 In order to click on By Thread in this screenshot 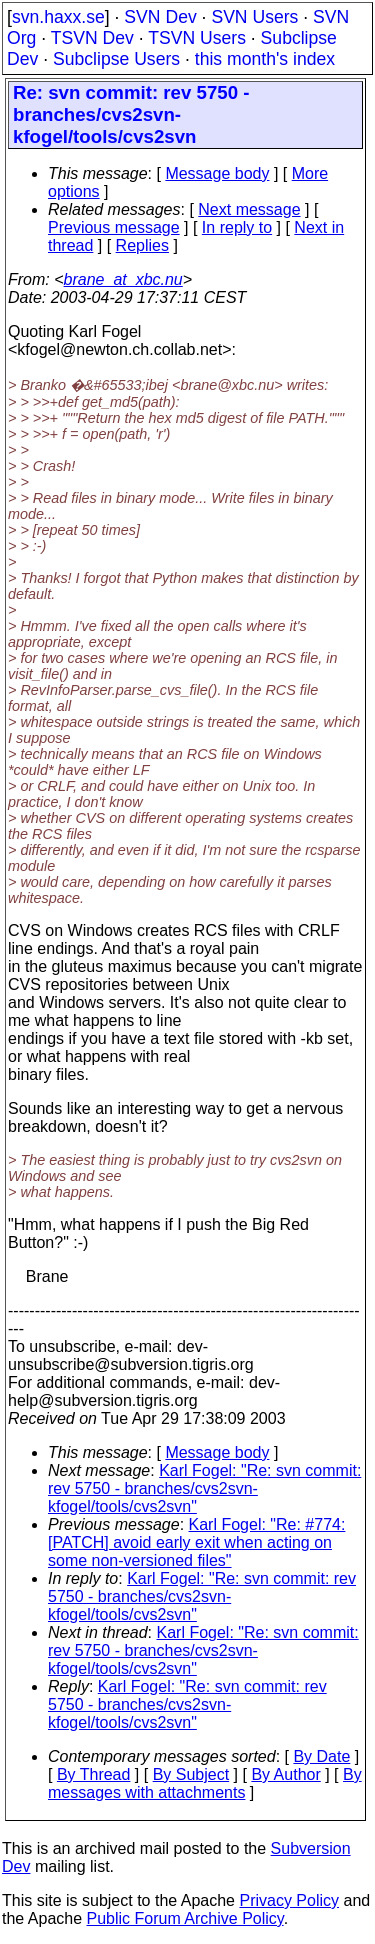, I will do `click(94, 1774)`.